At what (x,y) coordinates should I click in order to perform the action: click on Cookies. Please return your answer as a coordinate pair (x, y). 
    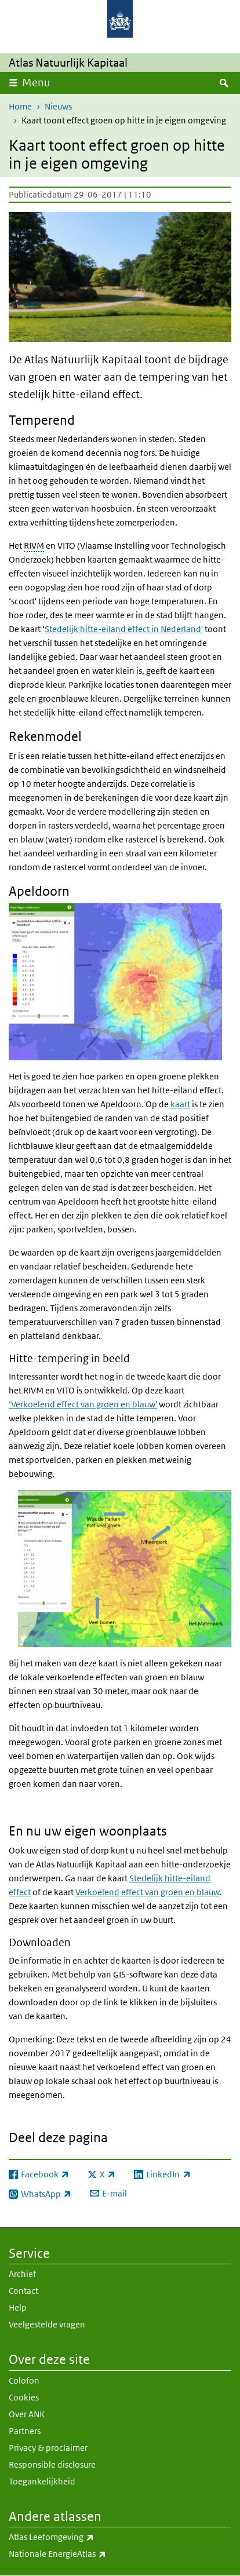
    Looking at the image, I should click on (24, 2397).